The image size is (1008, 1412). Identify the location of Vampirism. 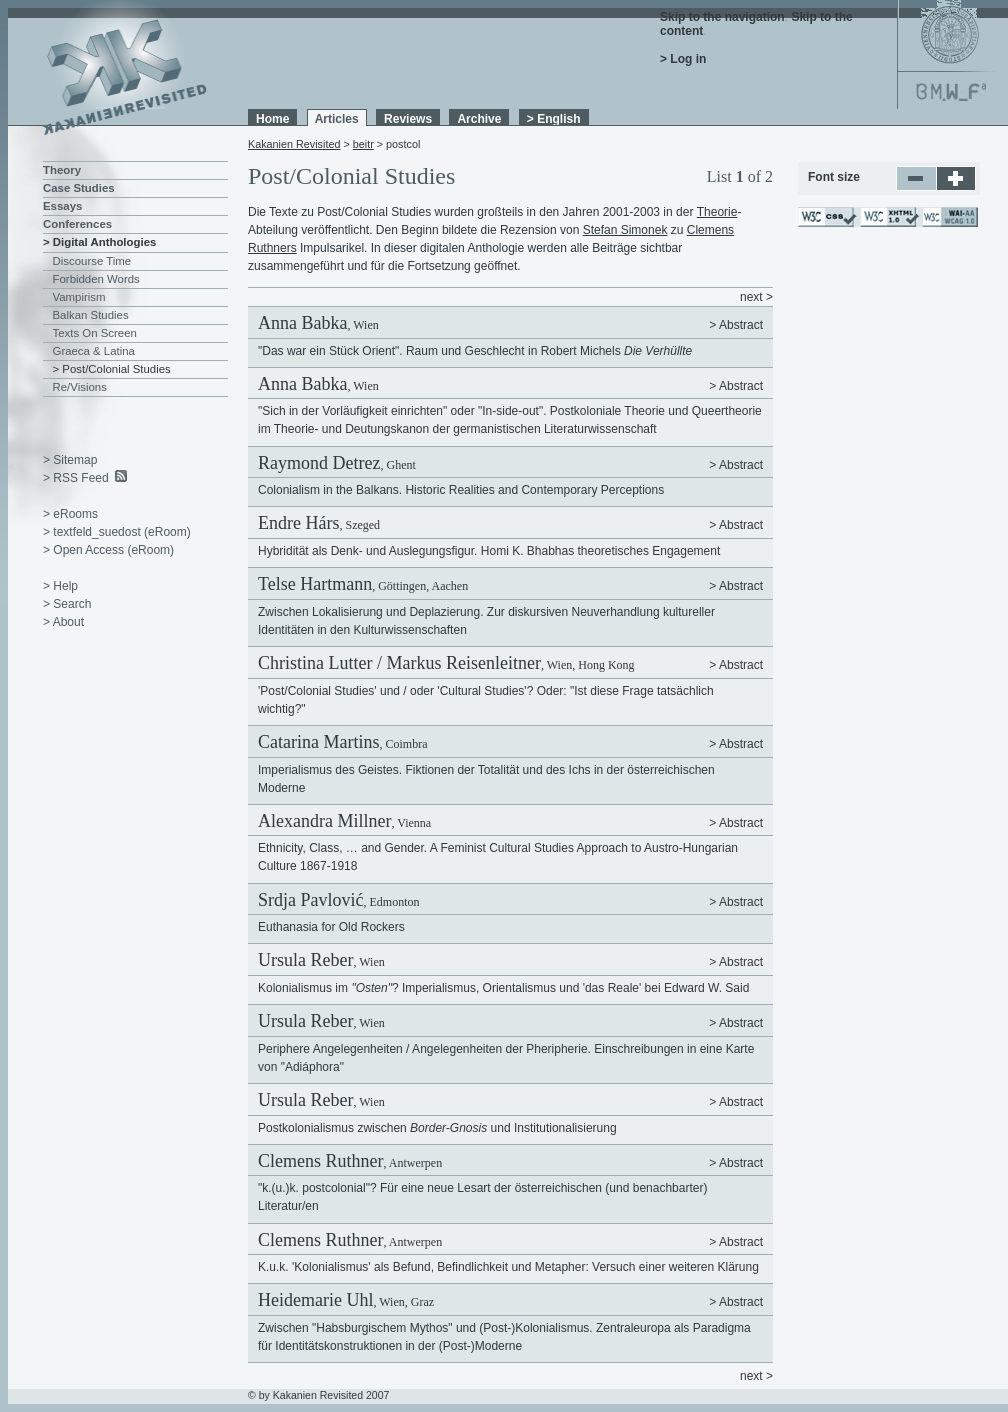
(79, 297).